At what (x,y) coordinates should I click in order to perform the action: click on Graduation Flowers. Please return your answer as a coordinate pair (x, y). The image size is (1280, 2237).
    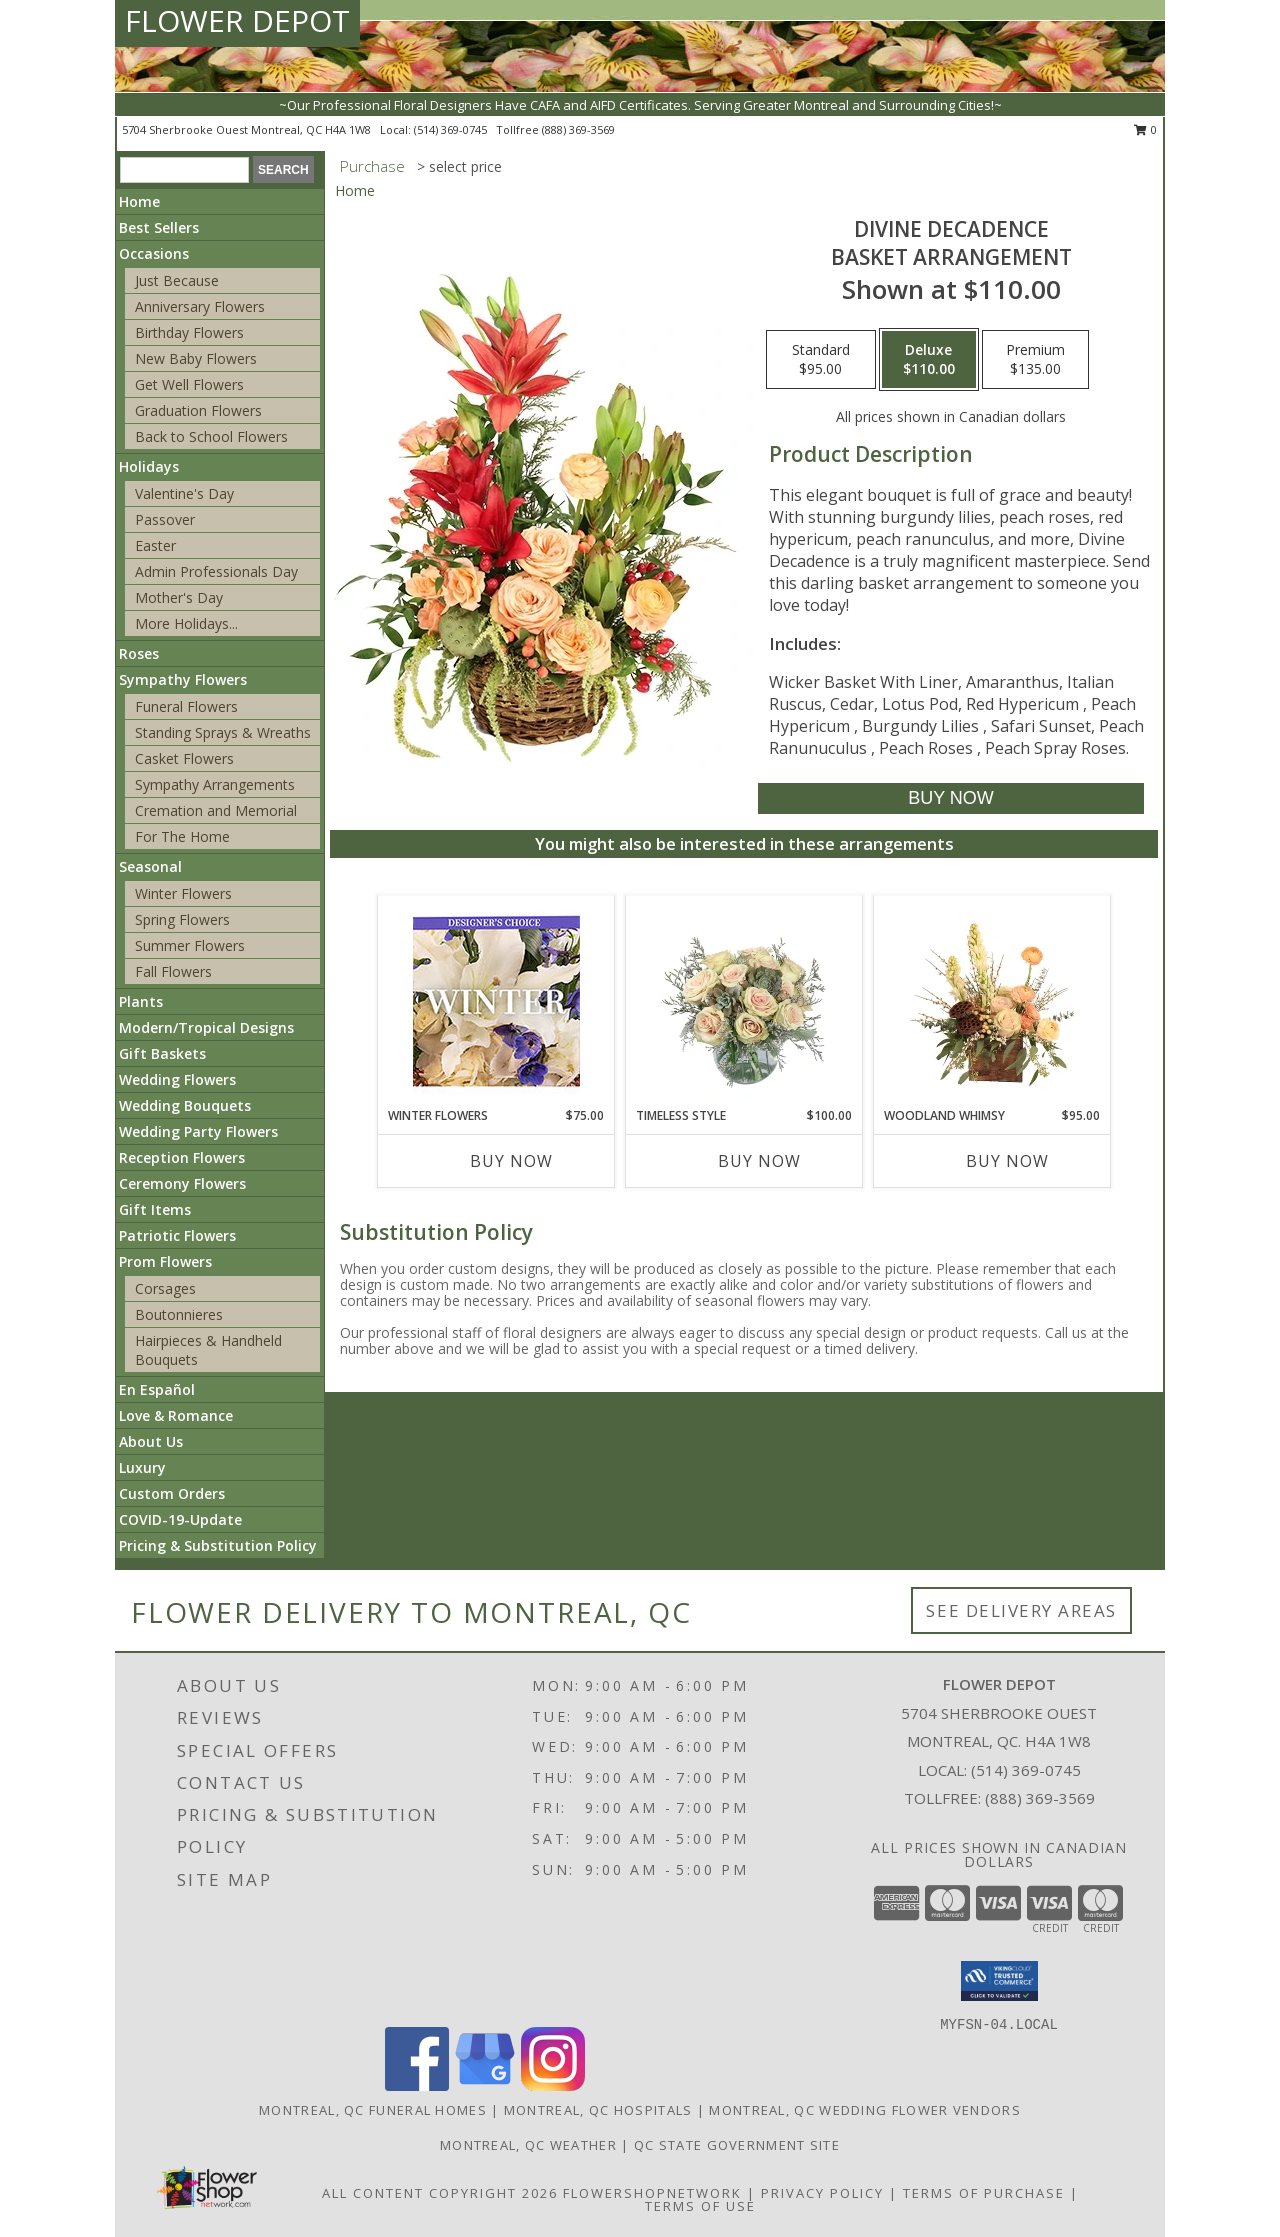
    Looking at the image, I should click on (198, 410).